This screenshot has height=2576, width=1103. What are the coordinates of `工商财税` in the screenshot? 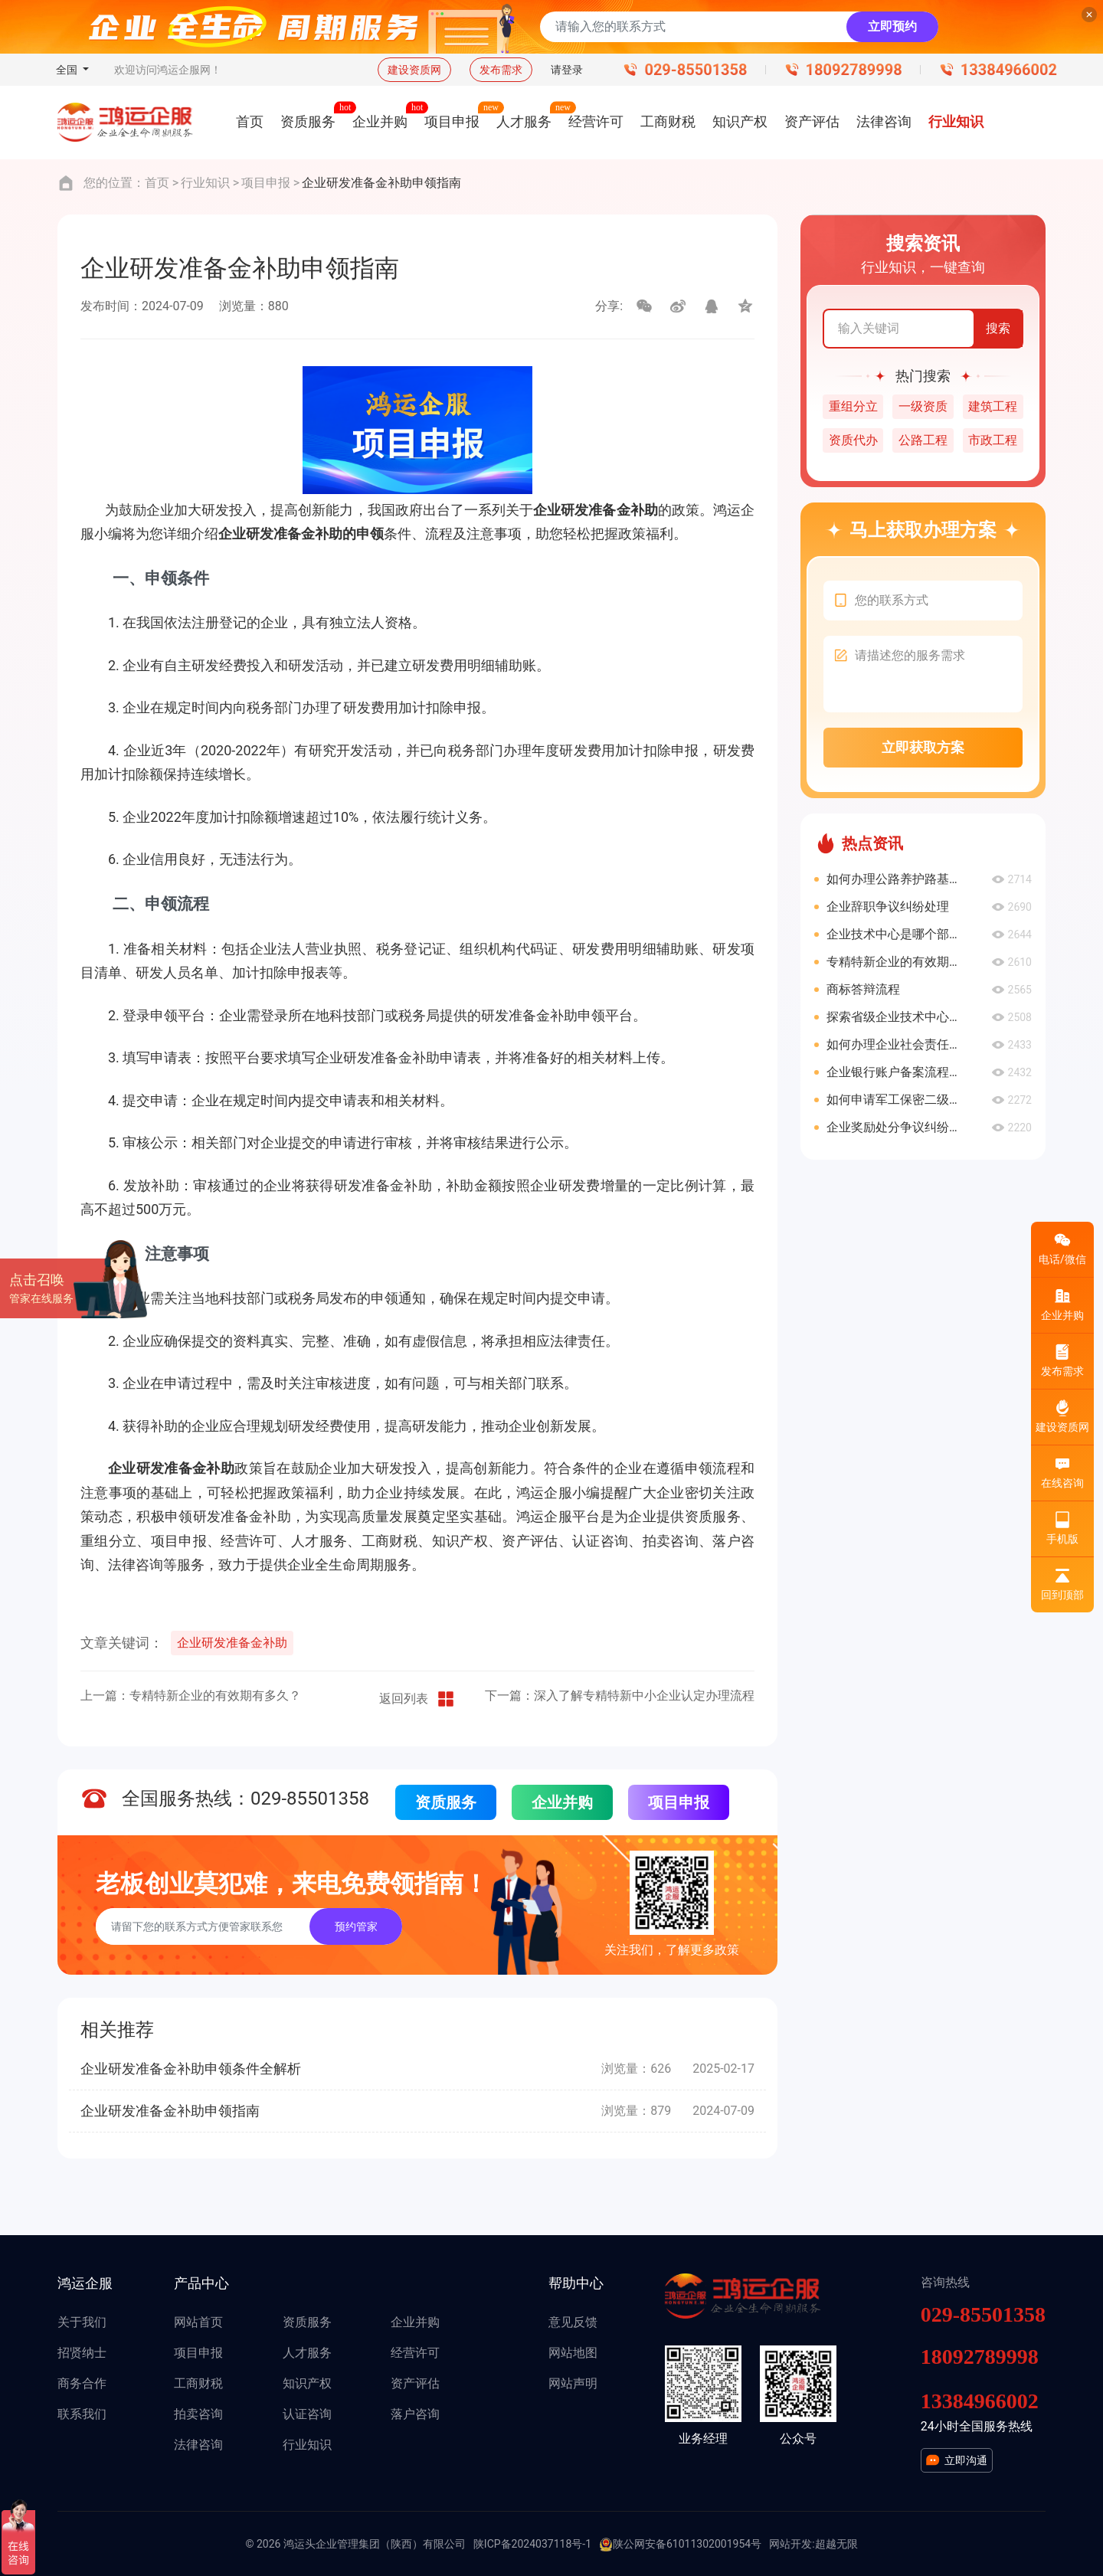 It's located at (198, 2383).